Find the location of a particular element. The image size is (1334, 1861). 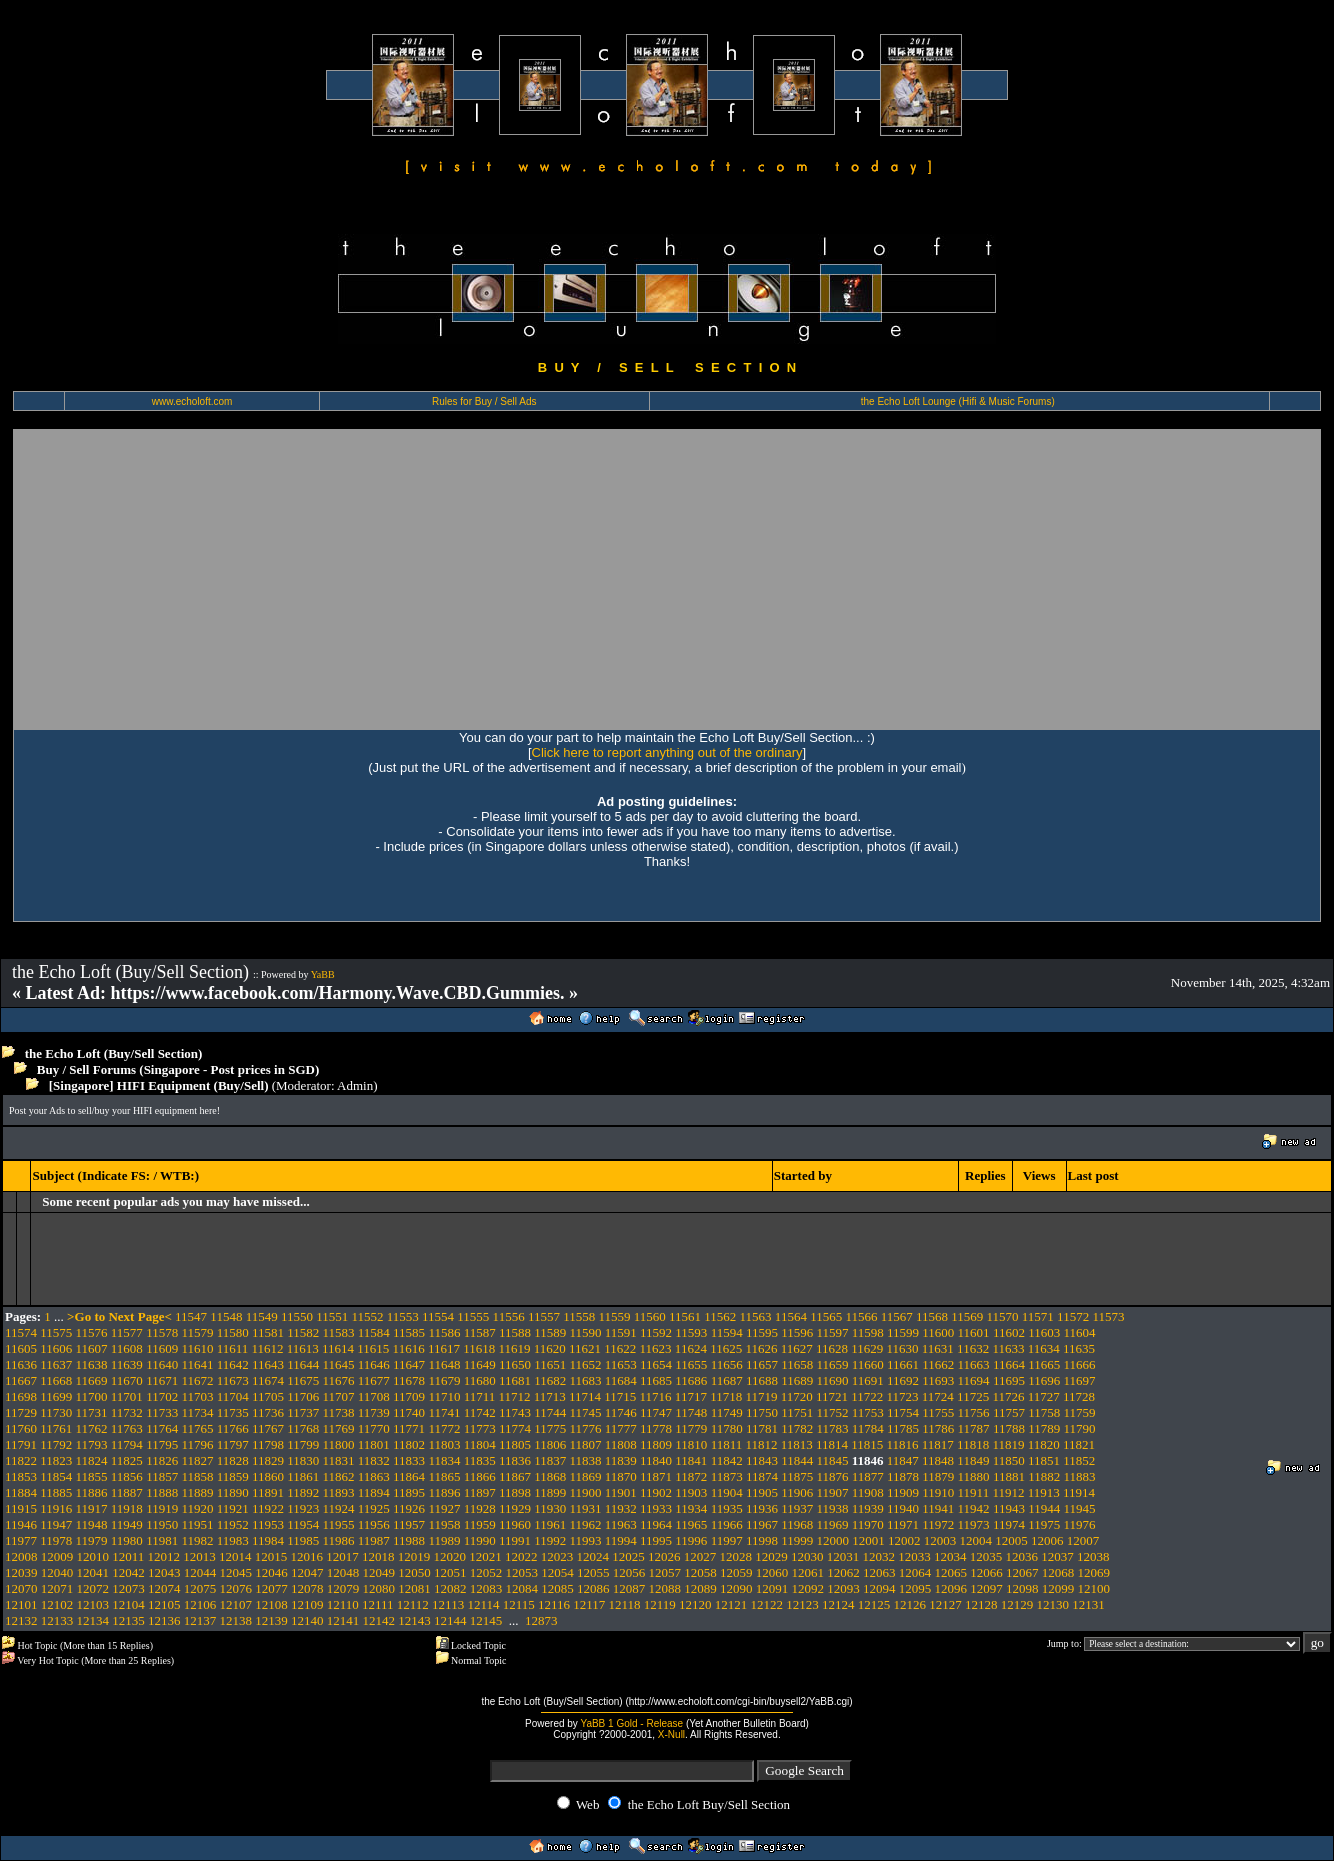

11686 is located at coordinates (691, 1380).